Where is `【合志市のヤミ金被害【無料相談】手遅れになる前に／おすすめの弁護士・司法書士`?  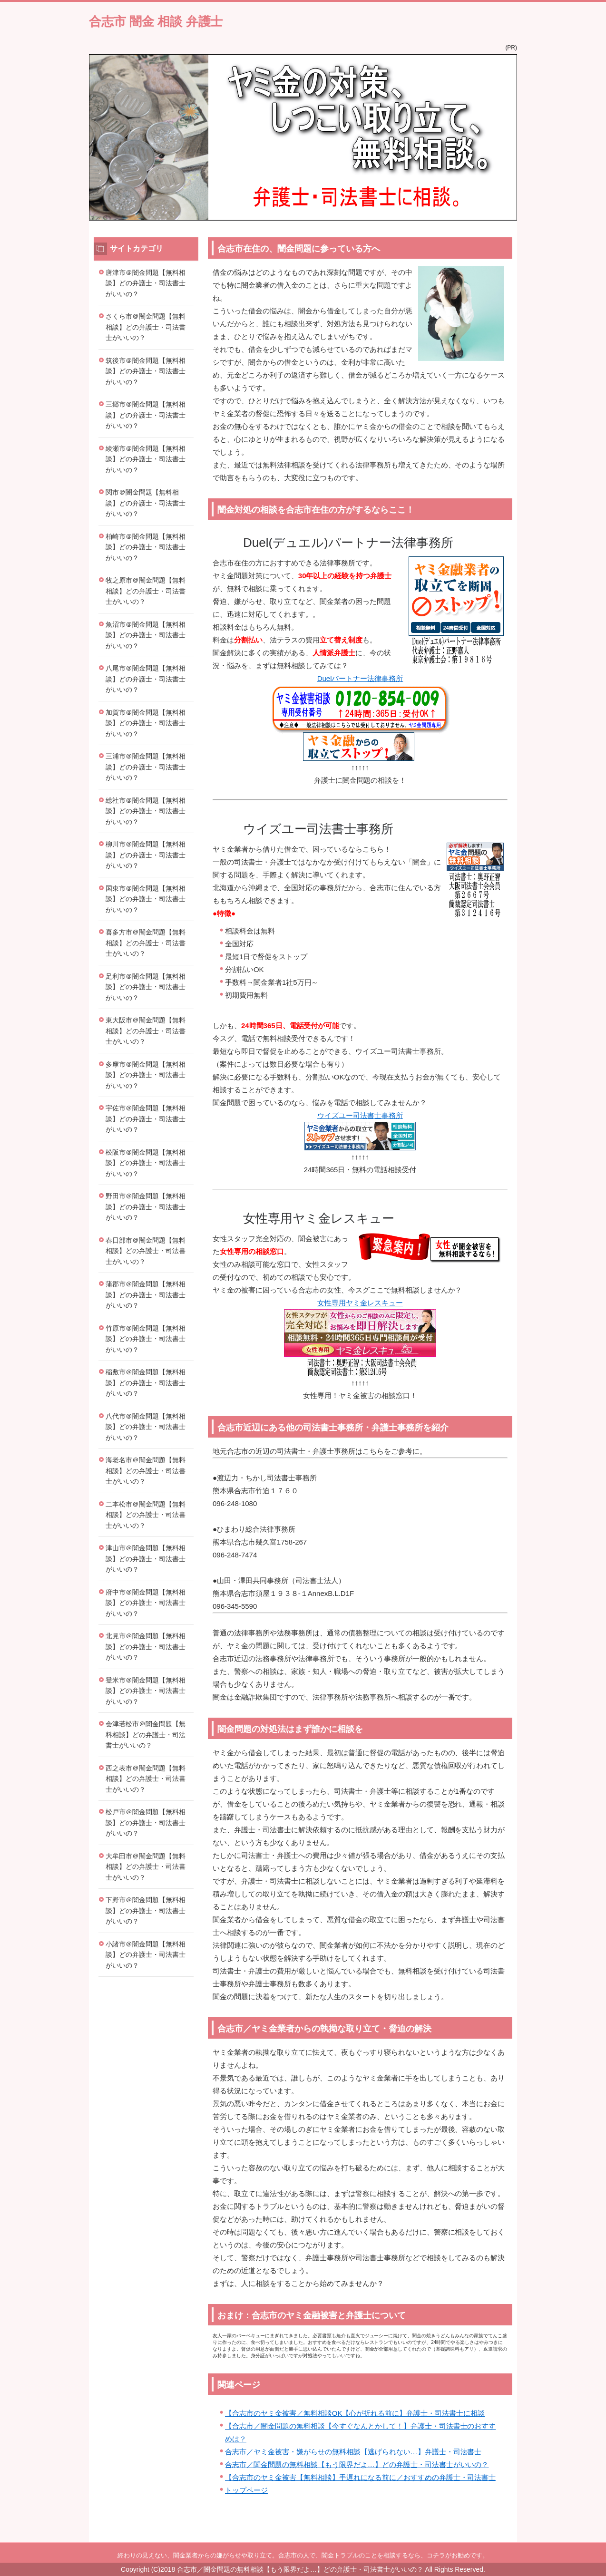 【合志市のヤミ金被害【無料相談】手遅れになる前に／おすすめの弁護士・司法書士 is located at coordinates (360, 2477).